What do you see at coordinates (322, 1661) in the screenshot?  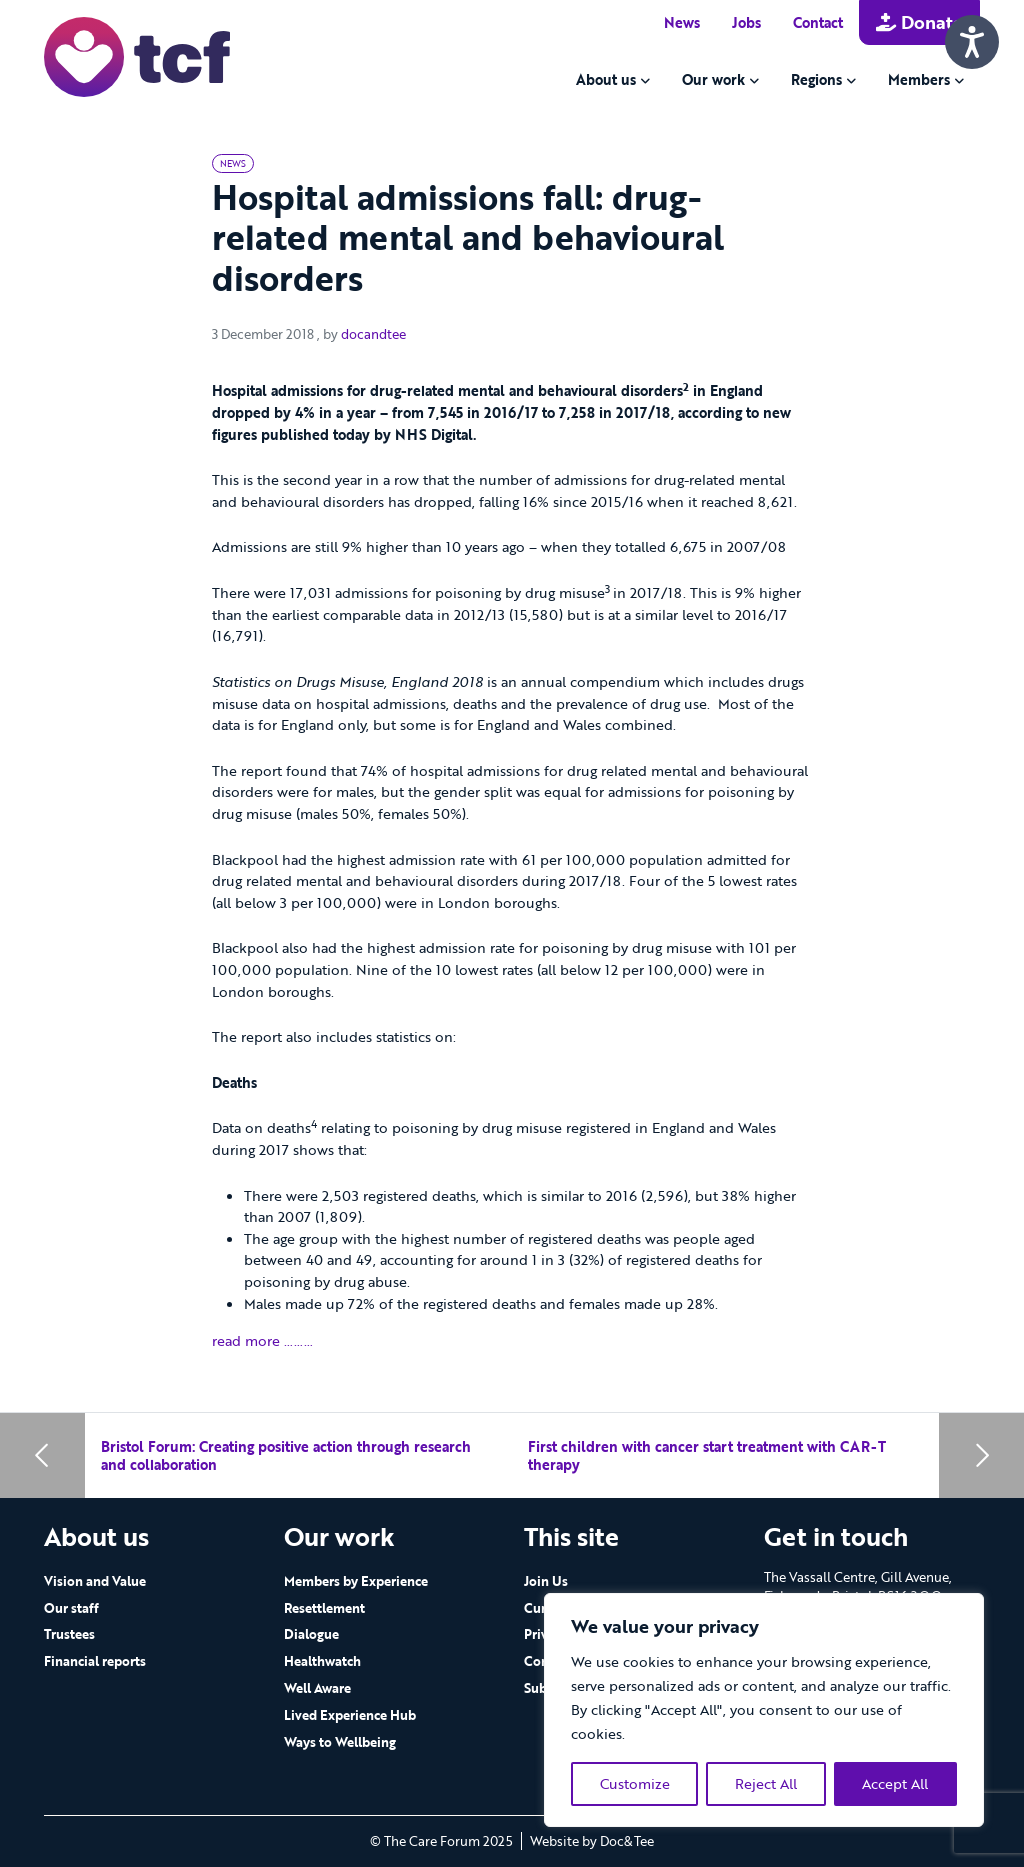 I see `Healthwatch` at bounding box center [322, 1661].